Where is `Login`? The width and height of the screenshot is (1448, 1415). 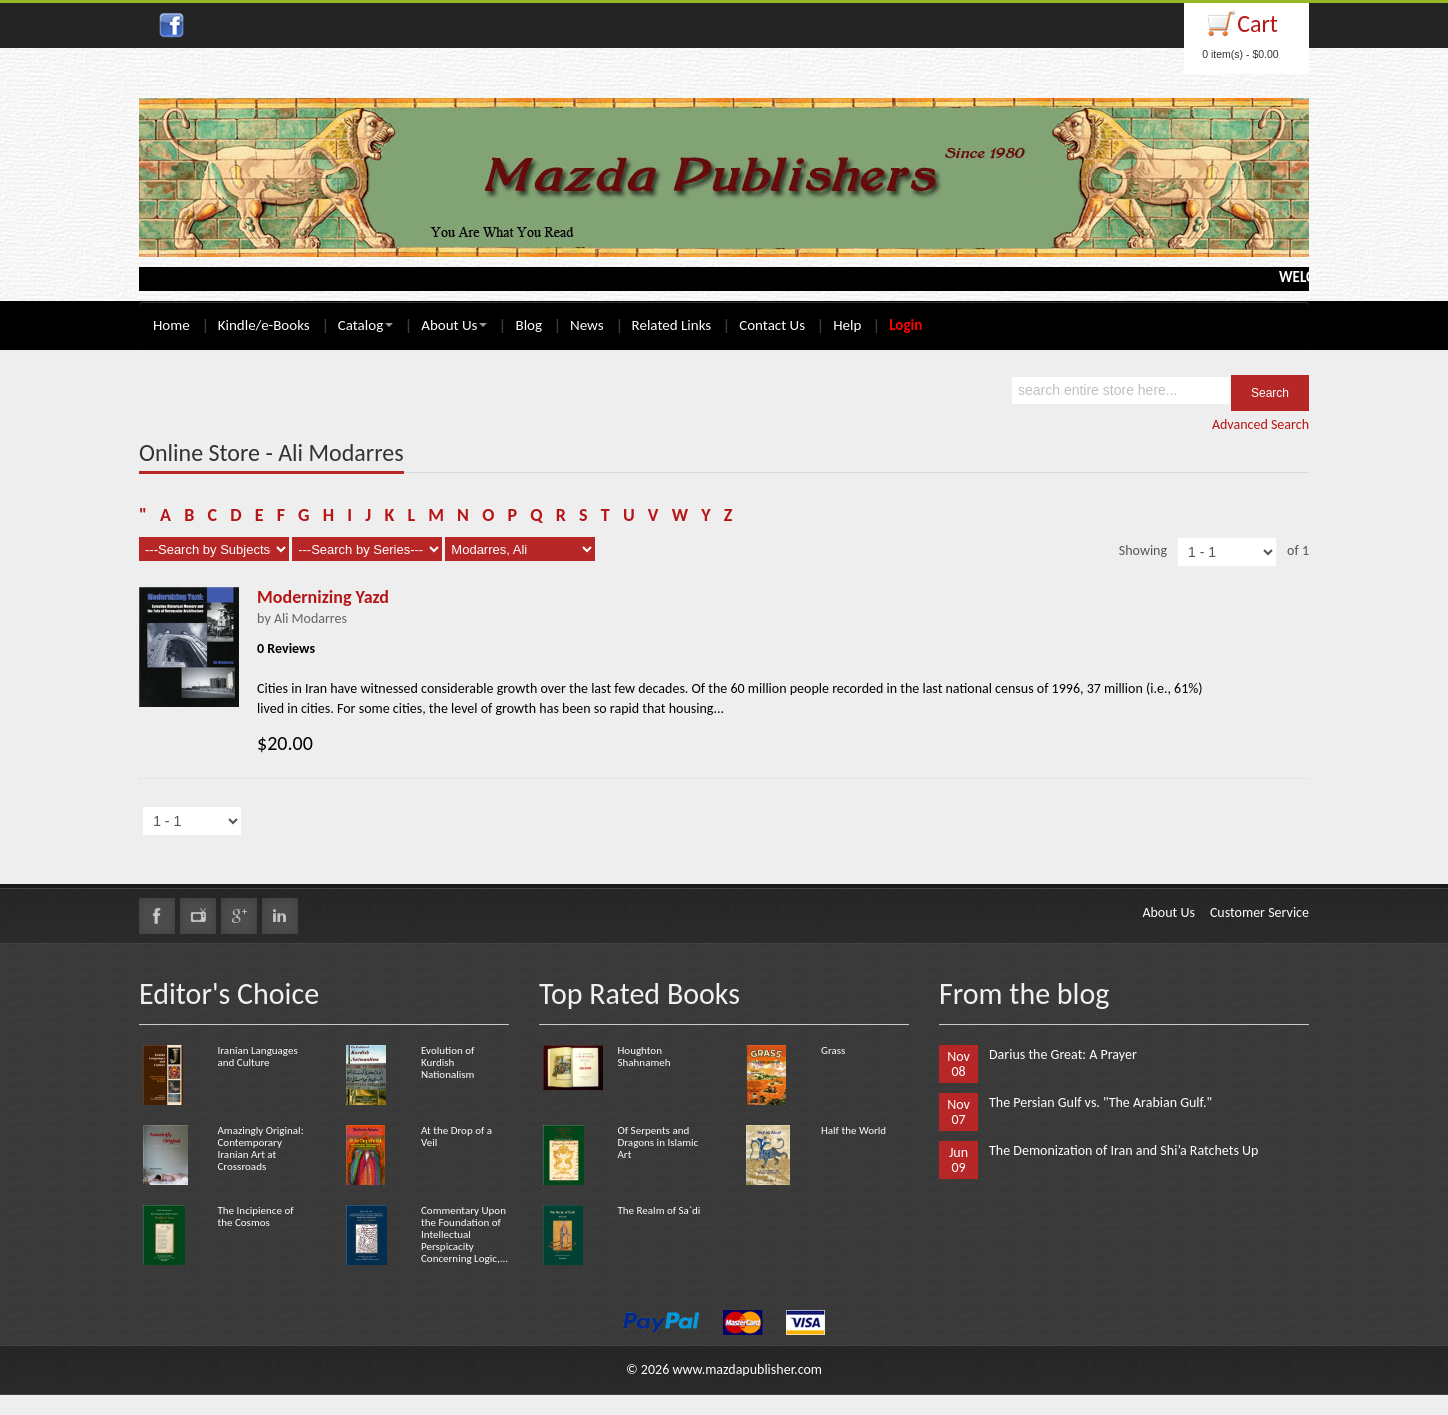 Login is located at coordinates (905, 325).